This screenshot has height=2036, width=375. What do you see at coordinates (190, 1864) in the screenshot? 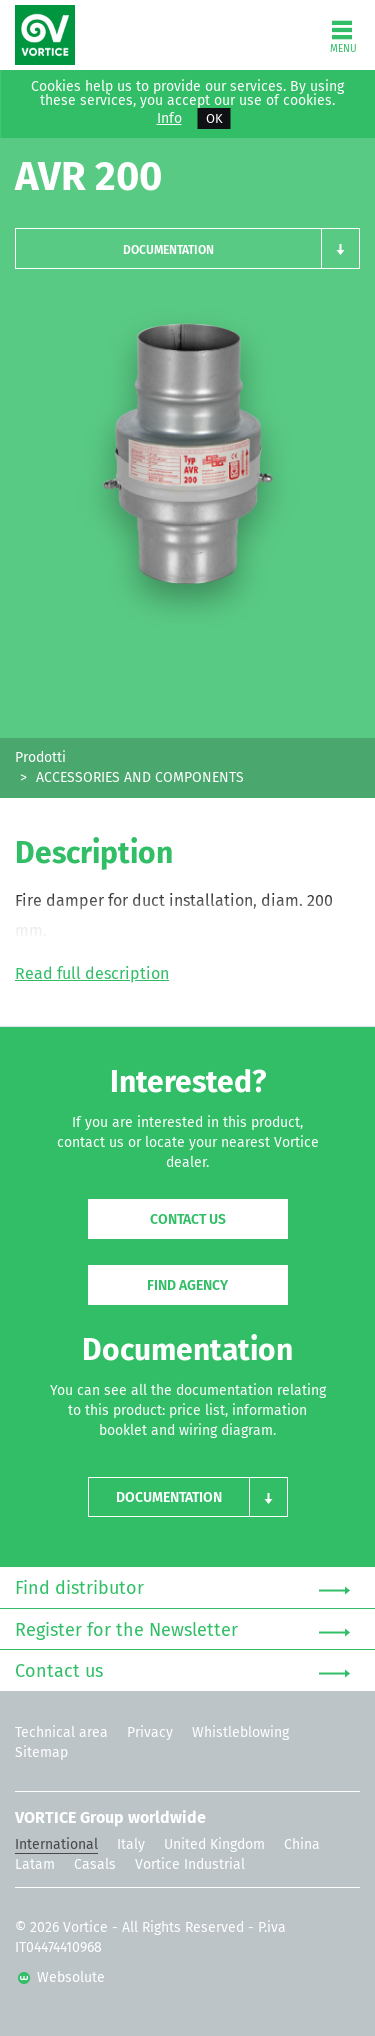
I see `Vortice Industrial` at bounding box center [190, 1864].